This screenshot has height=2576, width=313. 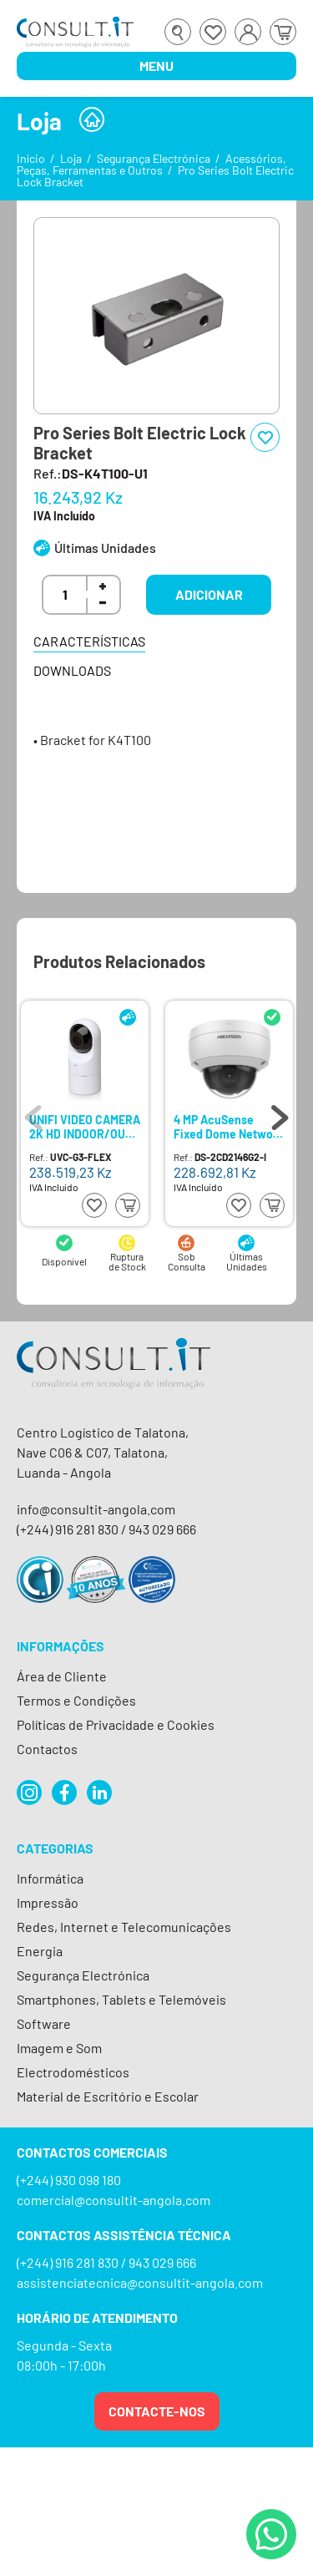 What do you see at coordinates (47, 1749) in the screenshot?
I see `Contactos` at bounding box center [47, 1749].